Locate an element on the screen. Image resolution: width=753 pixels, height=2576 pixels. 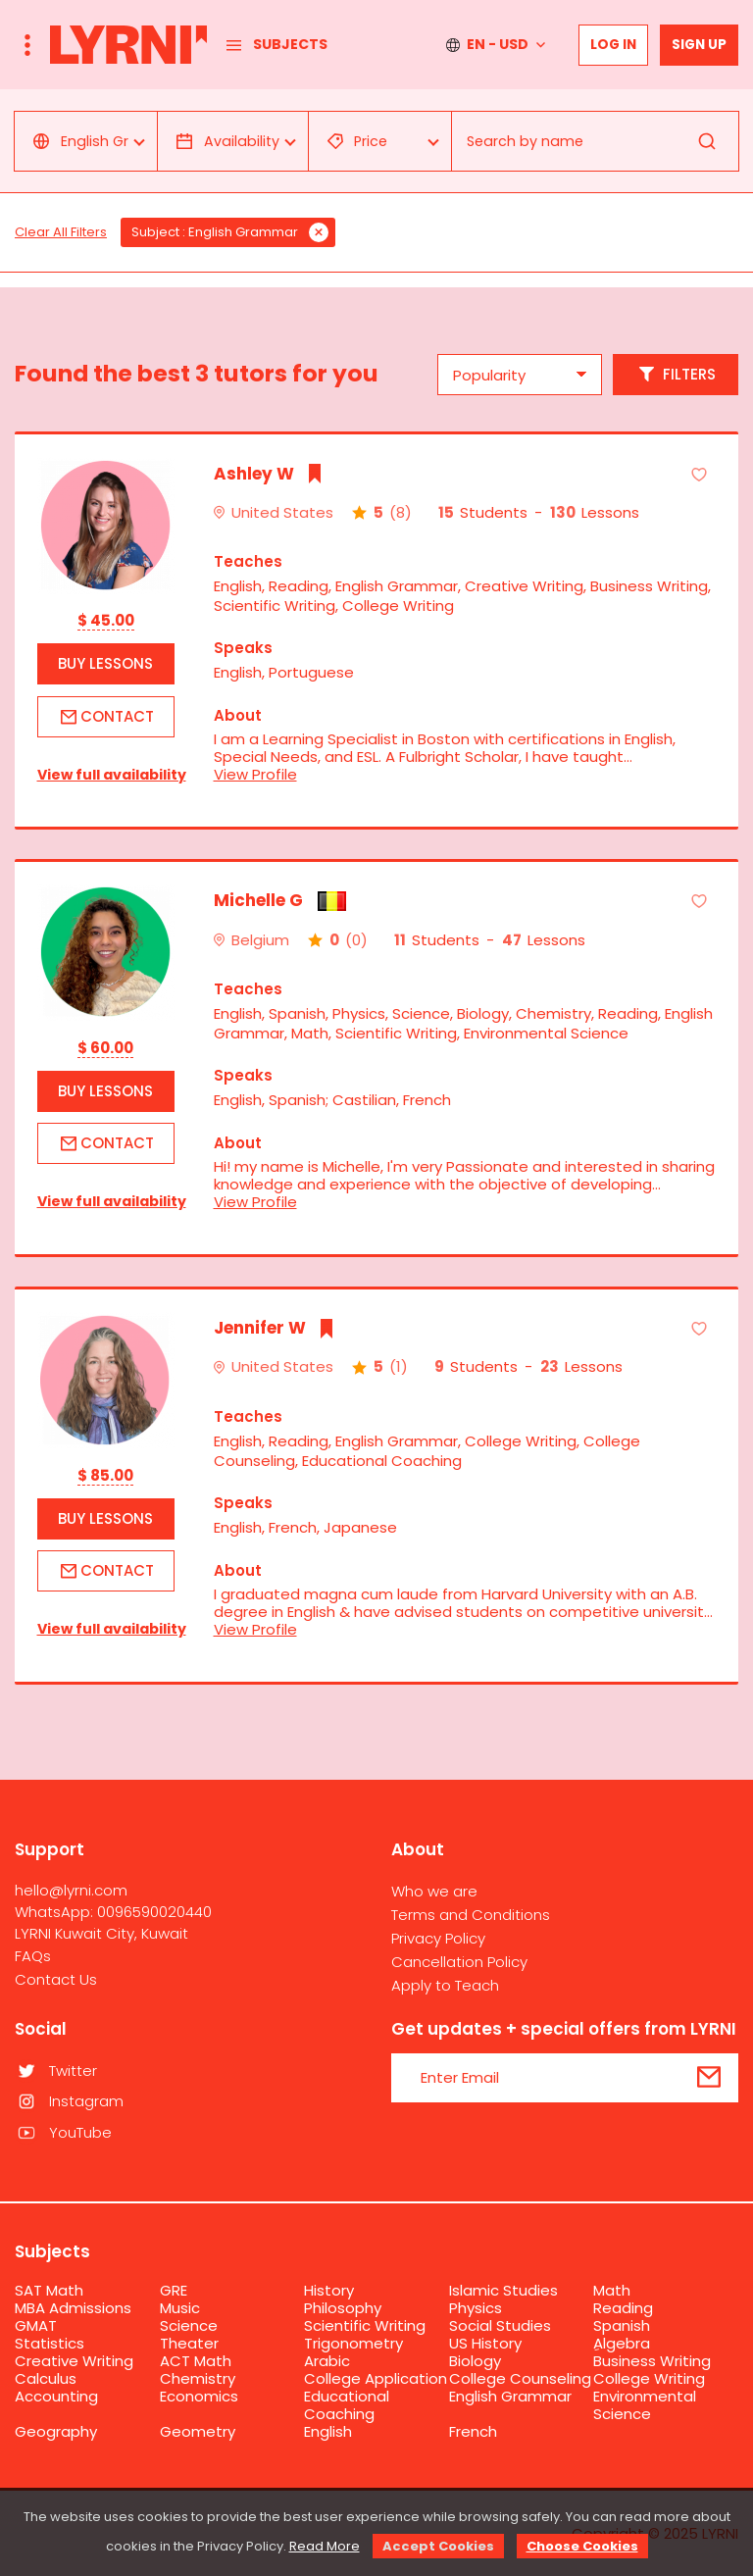
English is located at coordinates (328, 2431).